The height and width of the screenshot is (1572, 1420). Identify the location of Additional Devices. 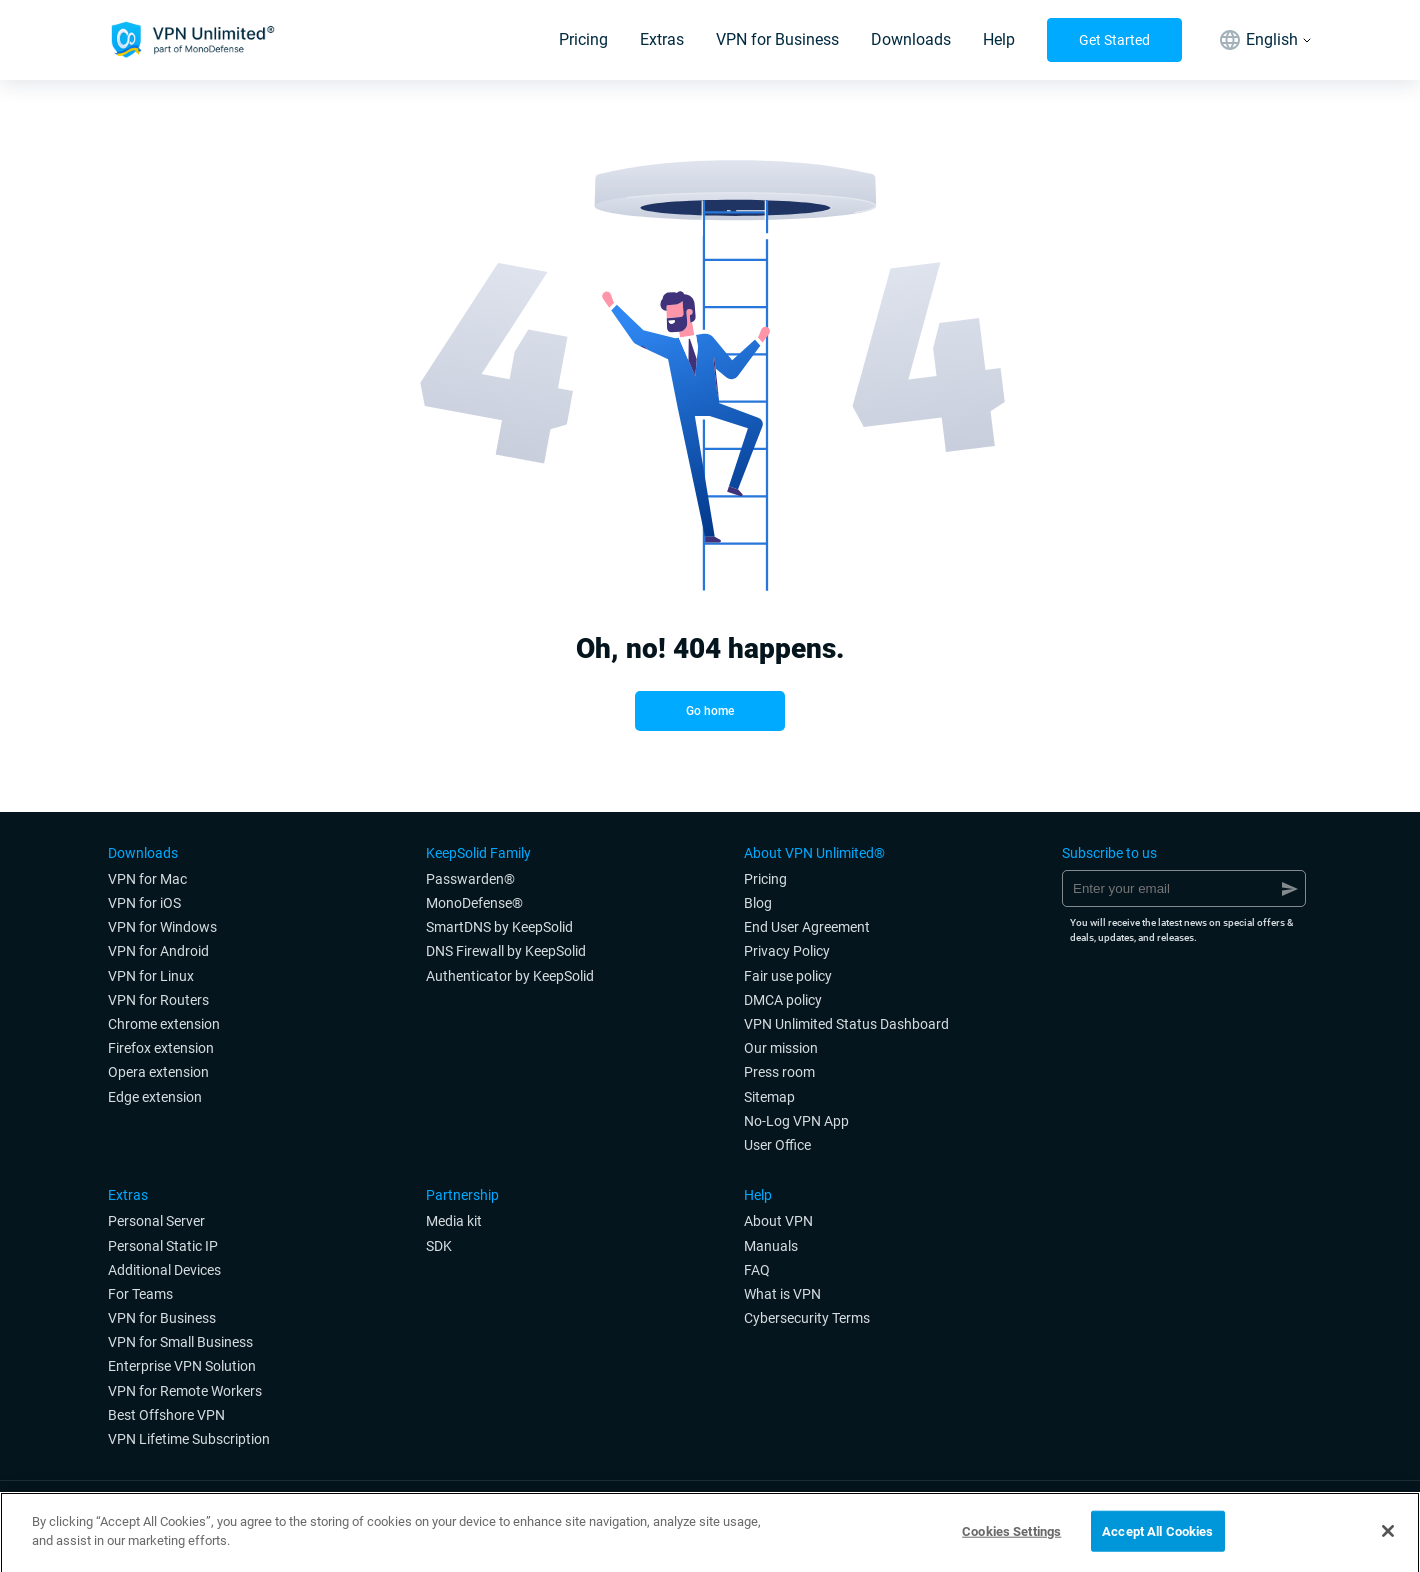
(164, 1270).